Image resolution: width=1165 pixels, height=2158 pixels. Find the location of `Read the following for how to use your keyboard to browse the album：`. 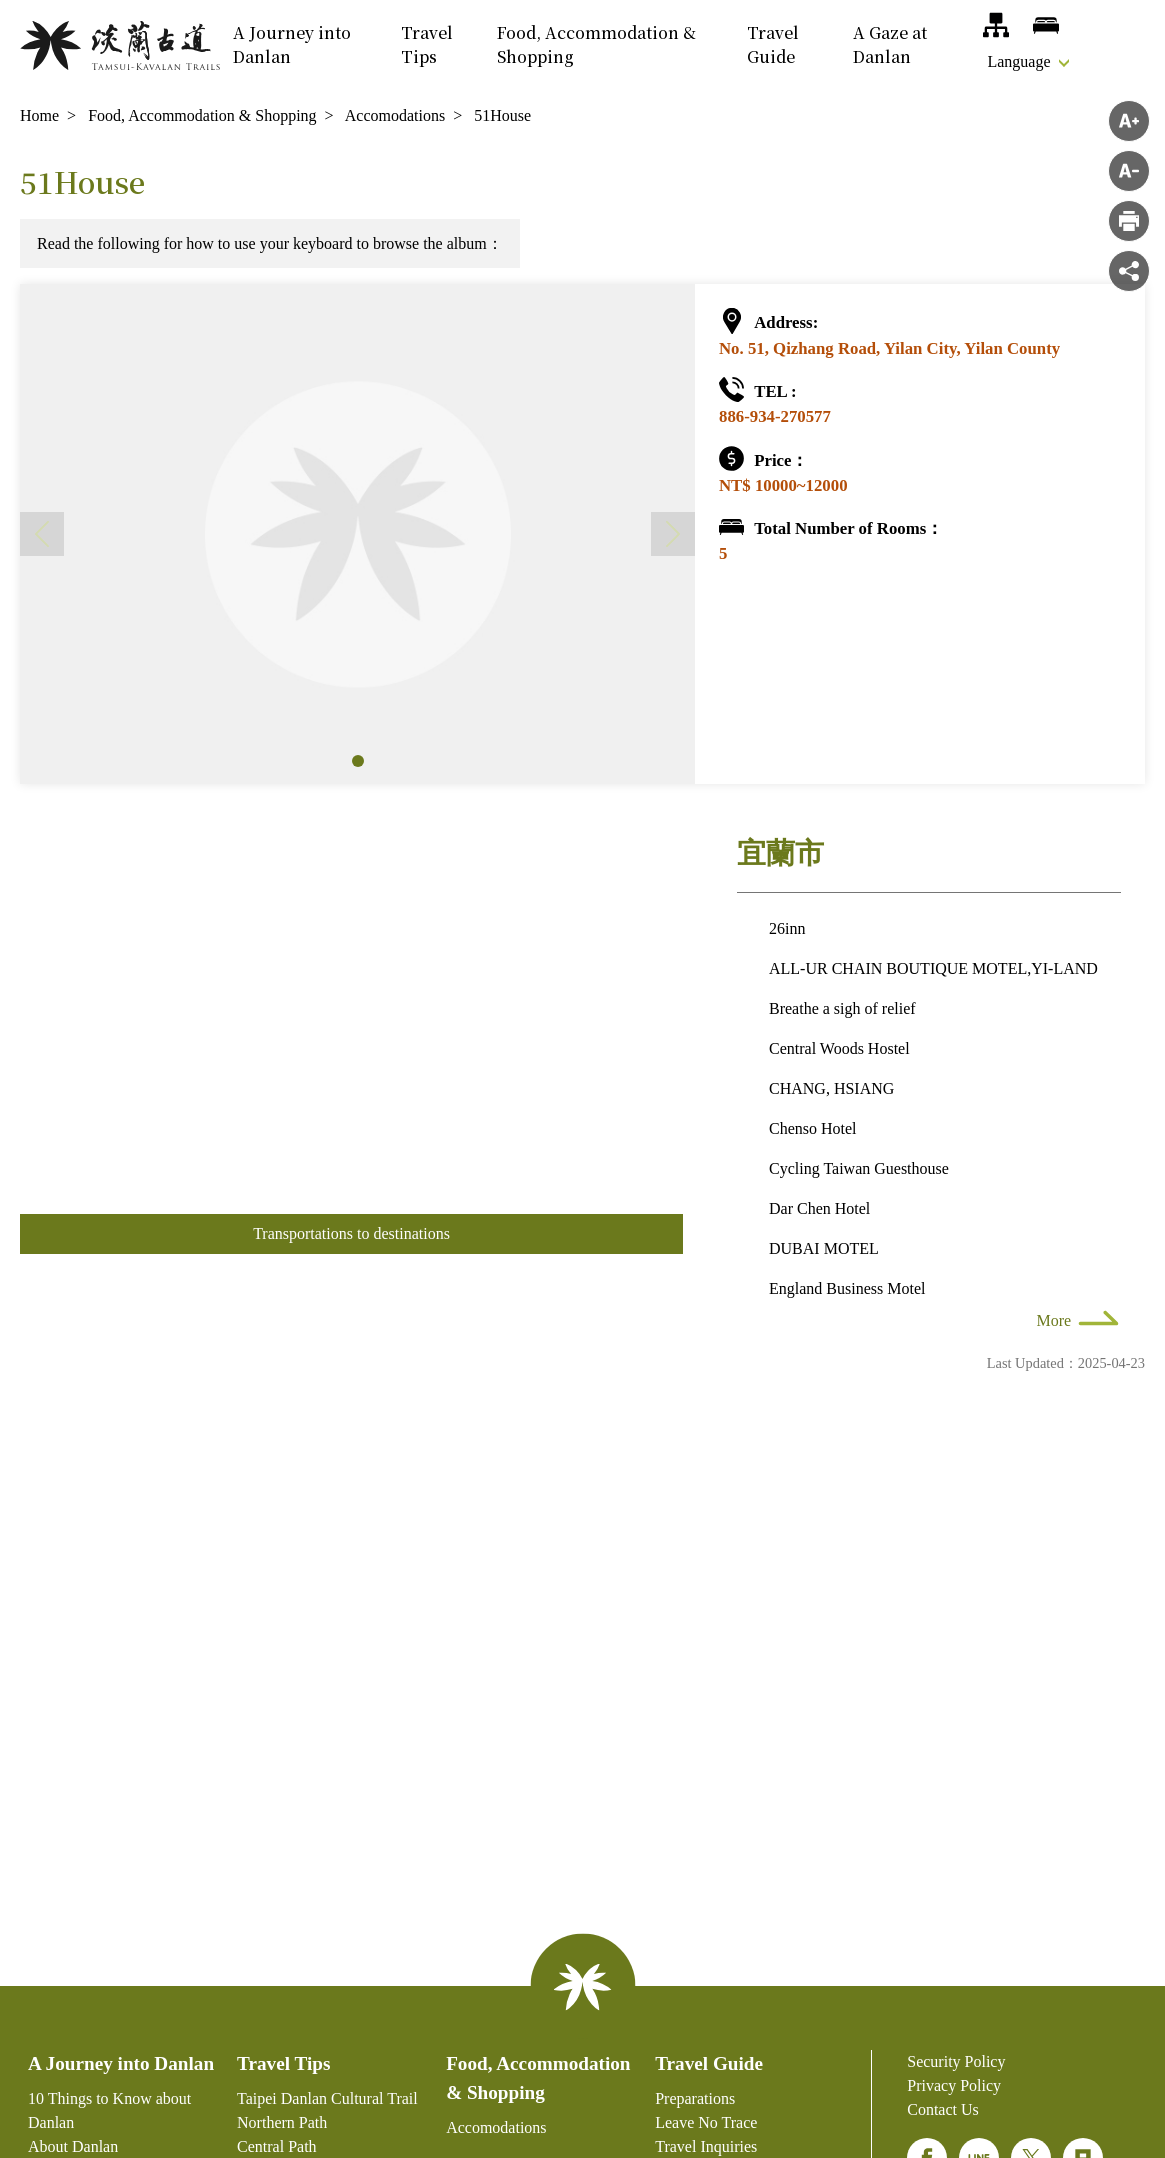

Read the following for how to use your keyboard to browse the album： is located at coordinates (270, 243).